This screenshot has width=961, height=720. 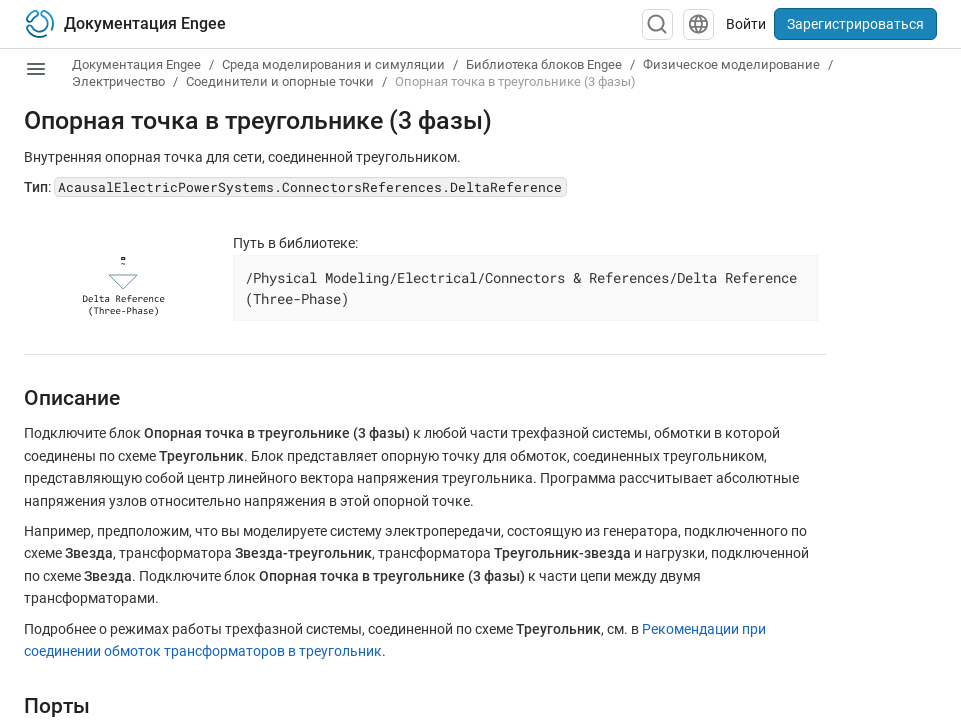 What do you see at coordinates (746, 24) in the screenshot?
I see `Войти` at bounding box center [746, 24].